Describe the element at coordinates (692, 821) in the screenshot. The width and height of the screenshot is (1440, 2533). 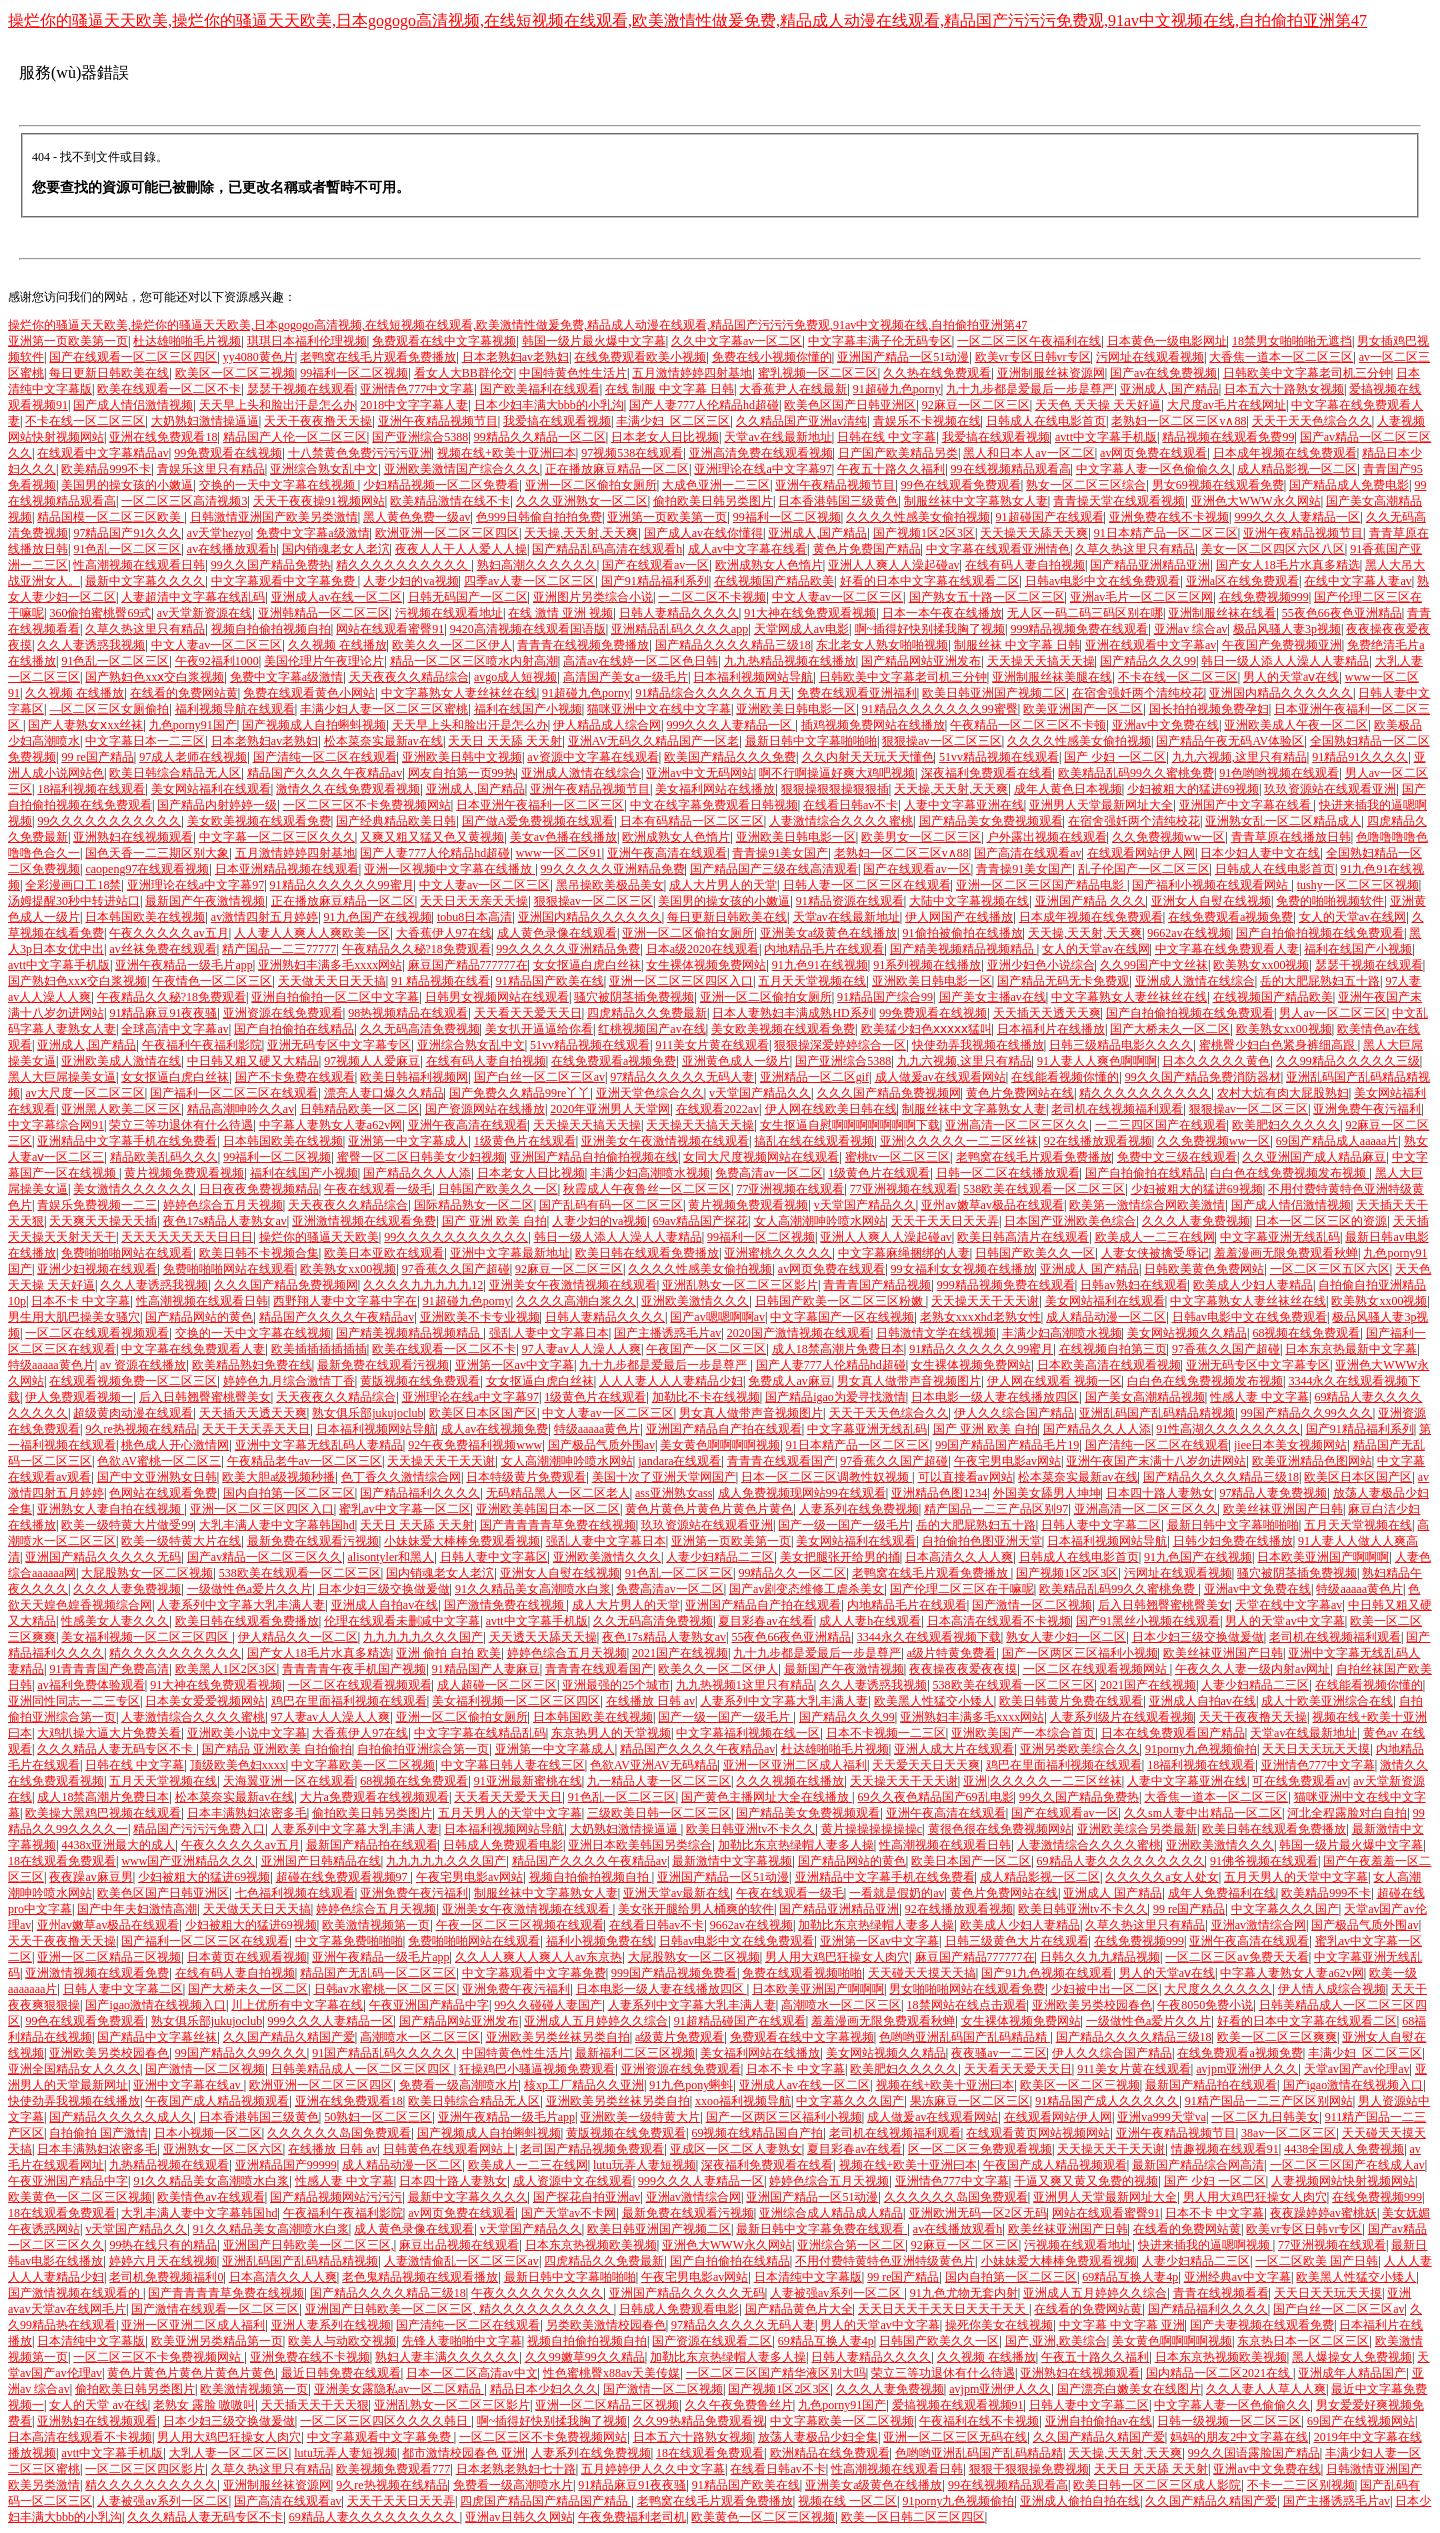
I see `日本有码精品一区二区三区` at that location.